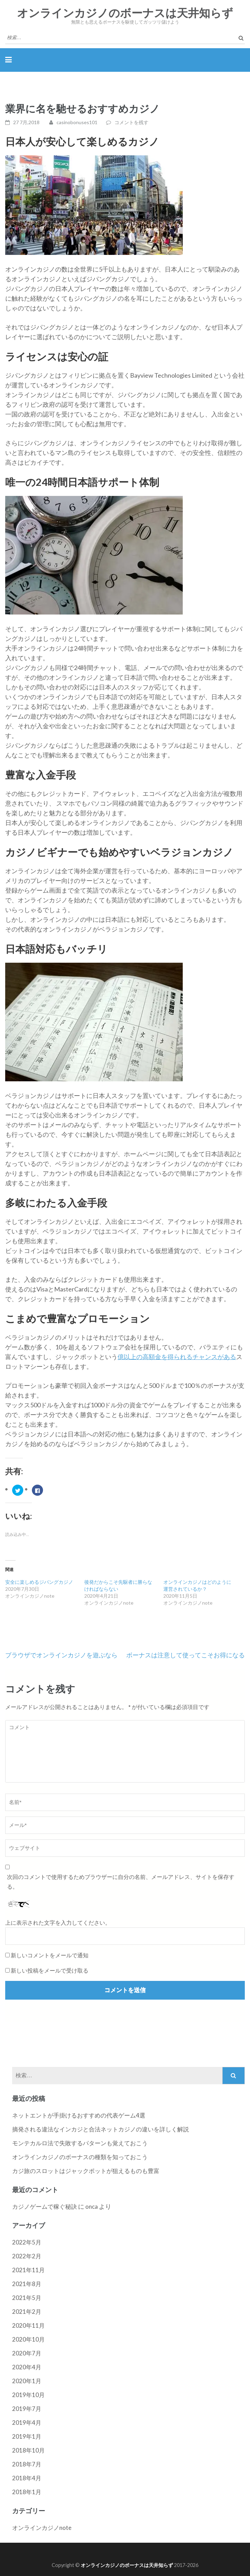 The image size is (250, 2576). I want to click on 2022年2月, so click(26, 2256).